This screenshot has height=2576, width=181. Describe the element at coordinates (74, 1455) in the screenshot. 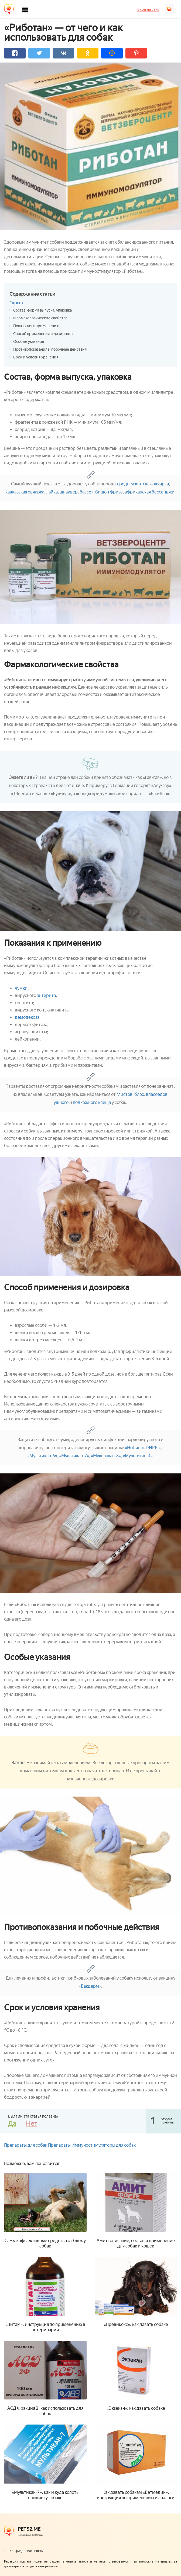

I see `«Мультикан-7»` at that location.